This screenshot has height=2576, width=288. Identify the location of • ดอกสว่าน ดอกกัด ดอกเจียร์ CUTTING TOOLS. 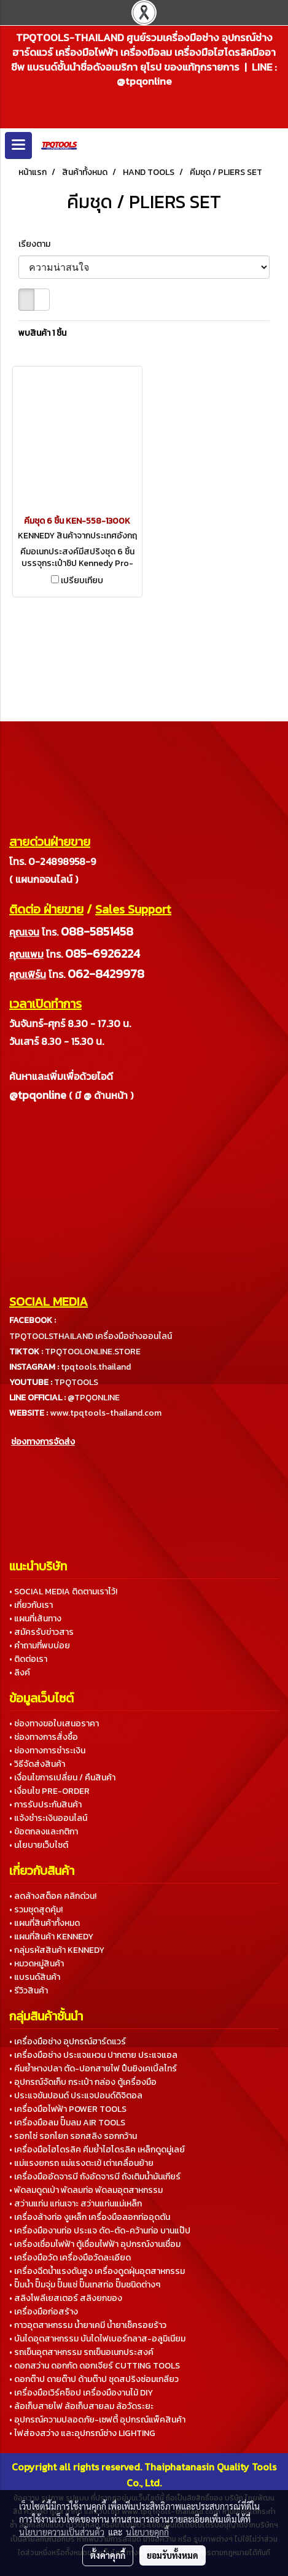
(94, 2365).